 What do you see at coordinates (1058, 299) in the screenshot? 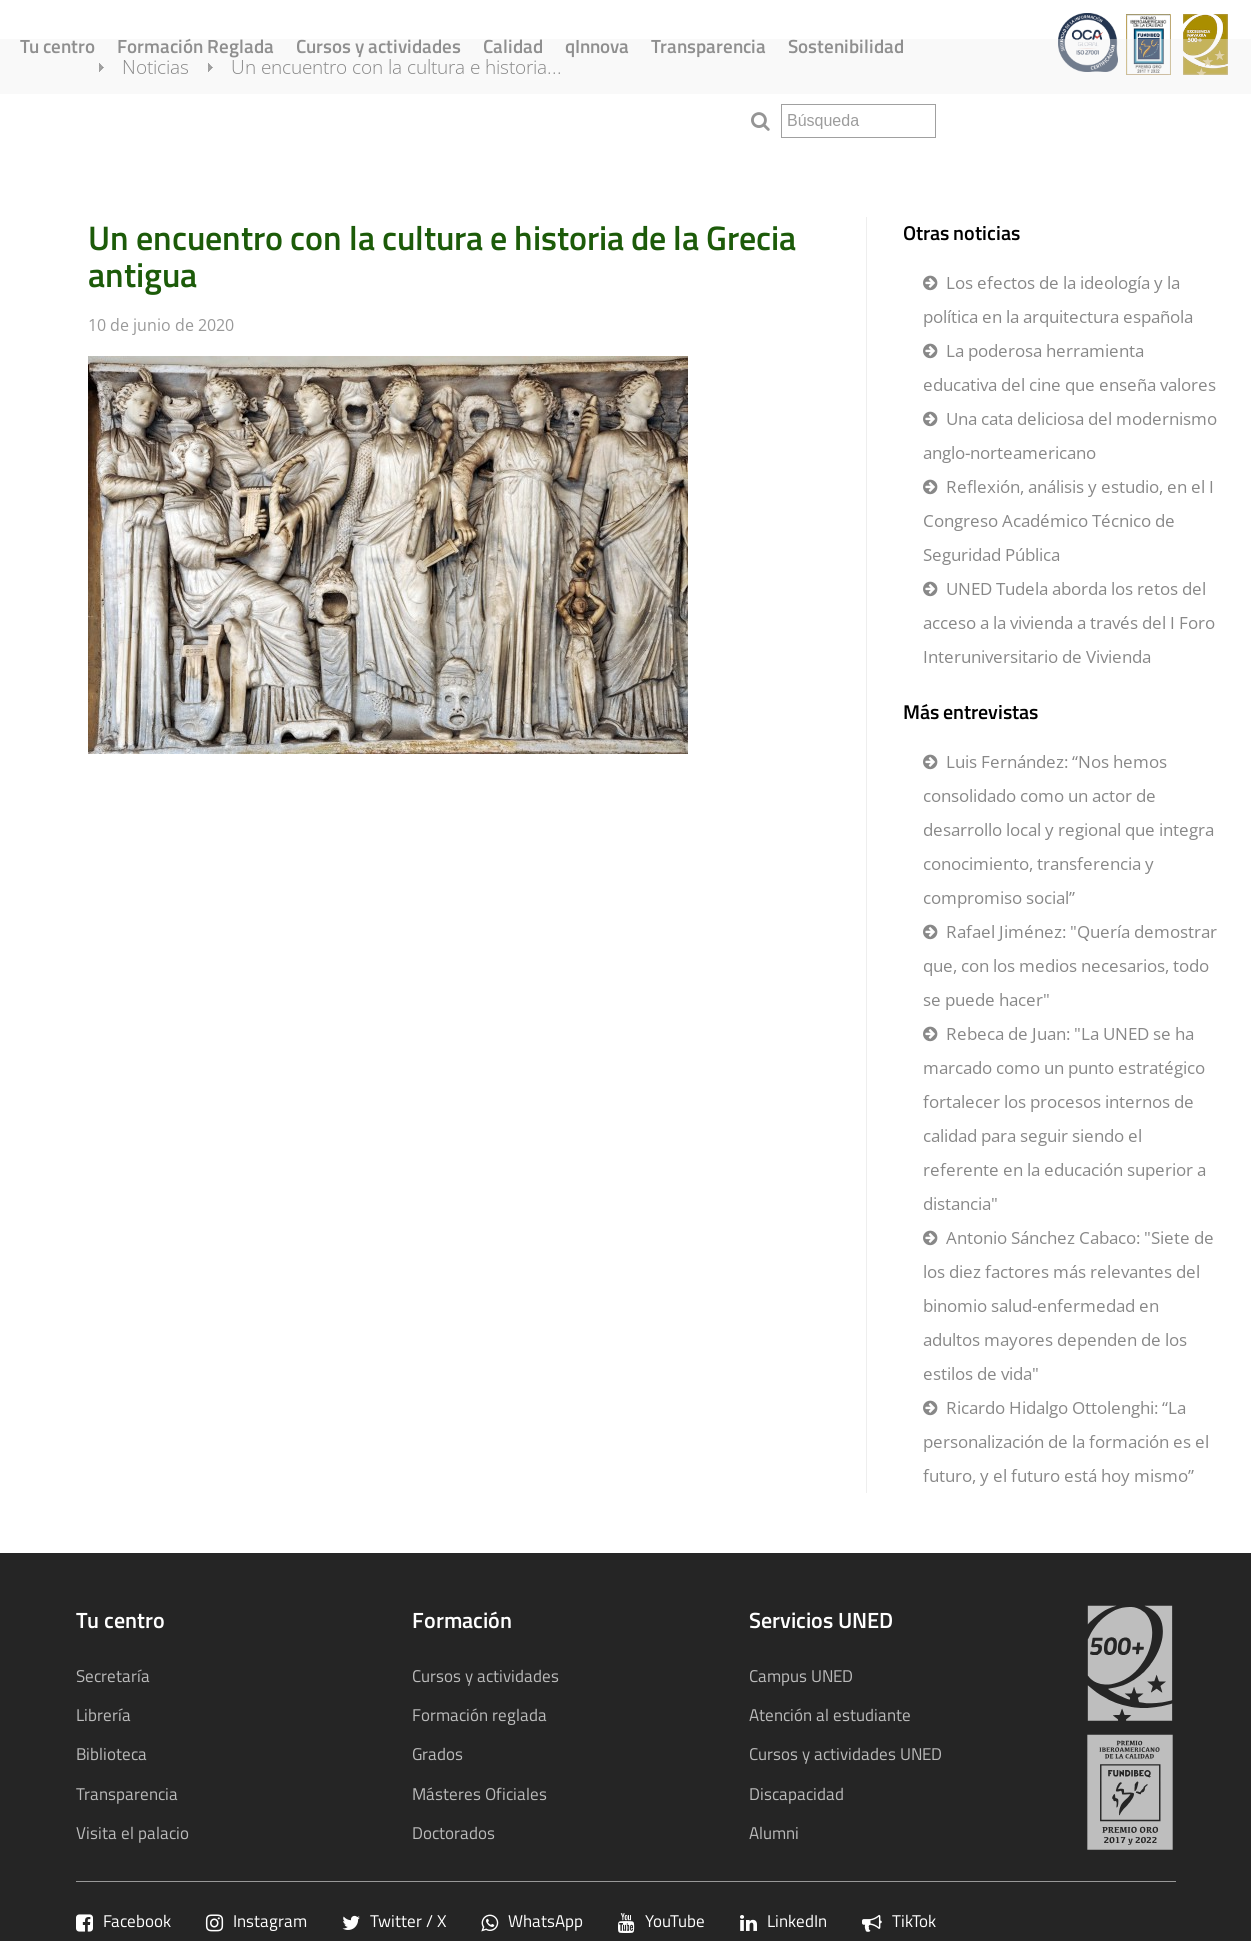
I see `Los efectos de la ideología y la política en la arquitectura española` at bounding box center [1058, 299].